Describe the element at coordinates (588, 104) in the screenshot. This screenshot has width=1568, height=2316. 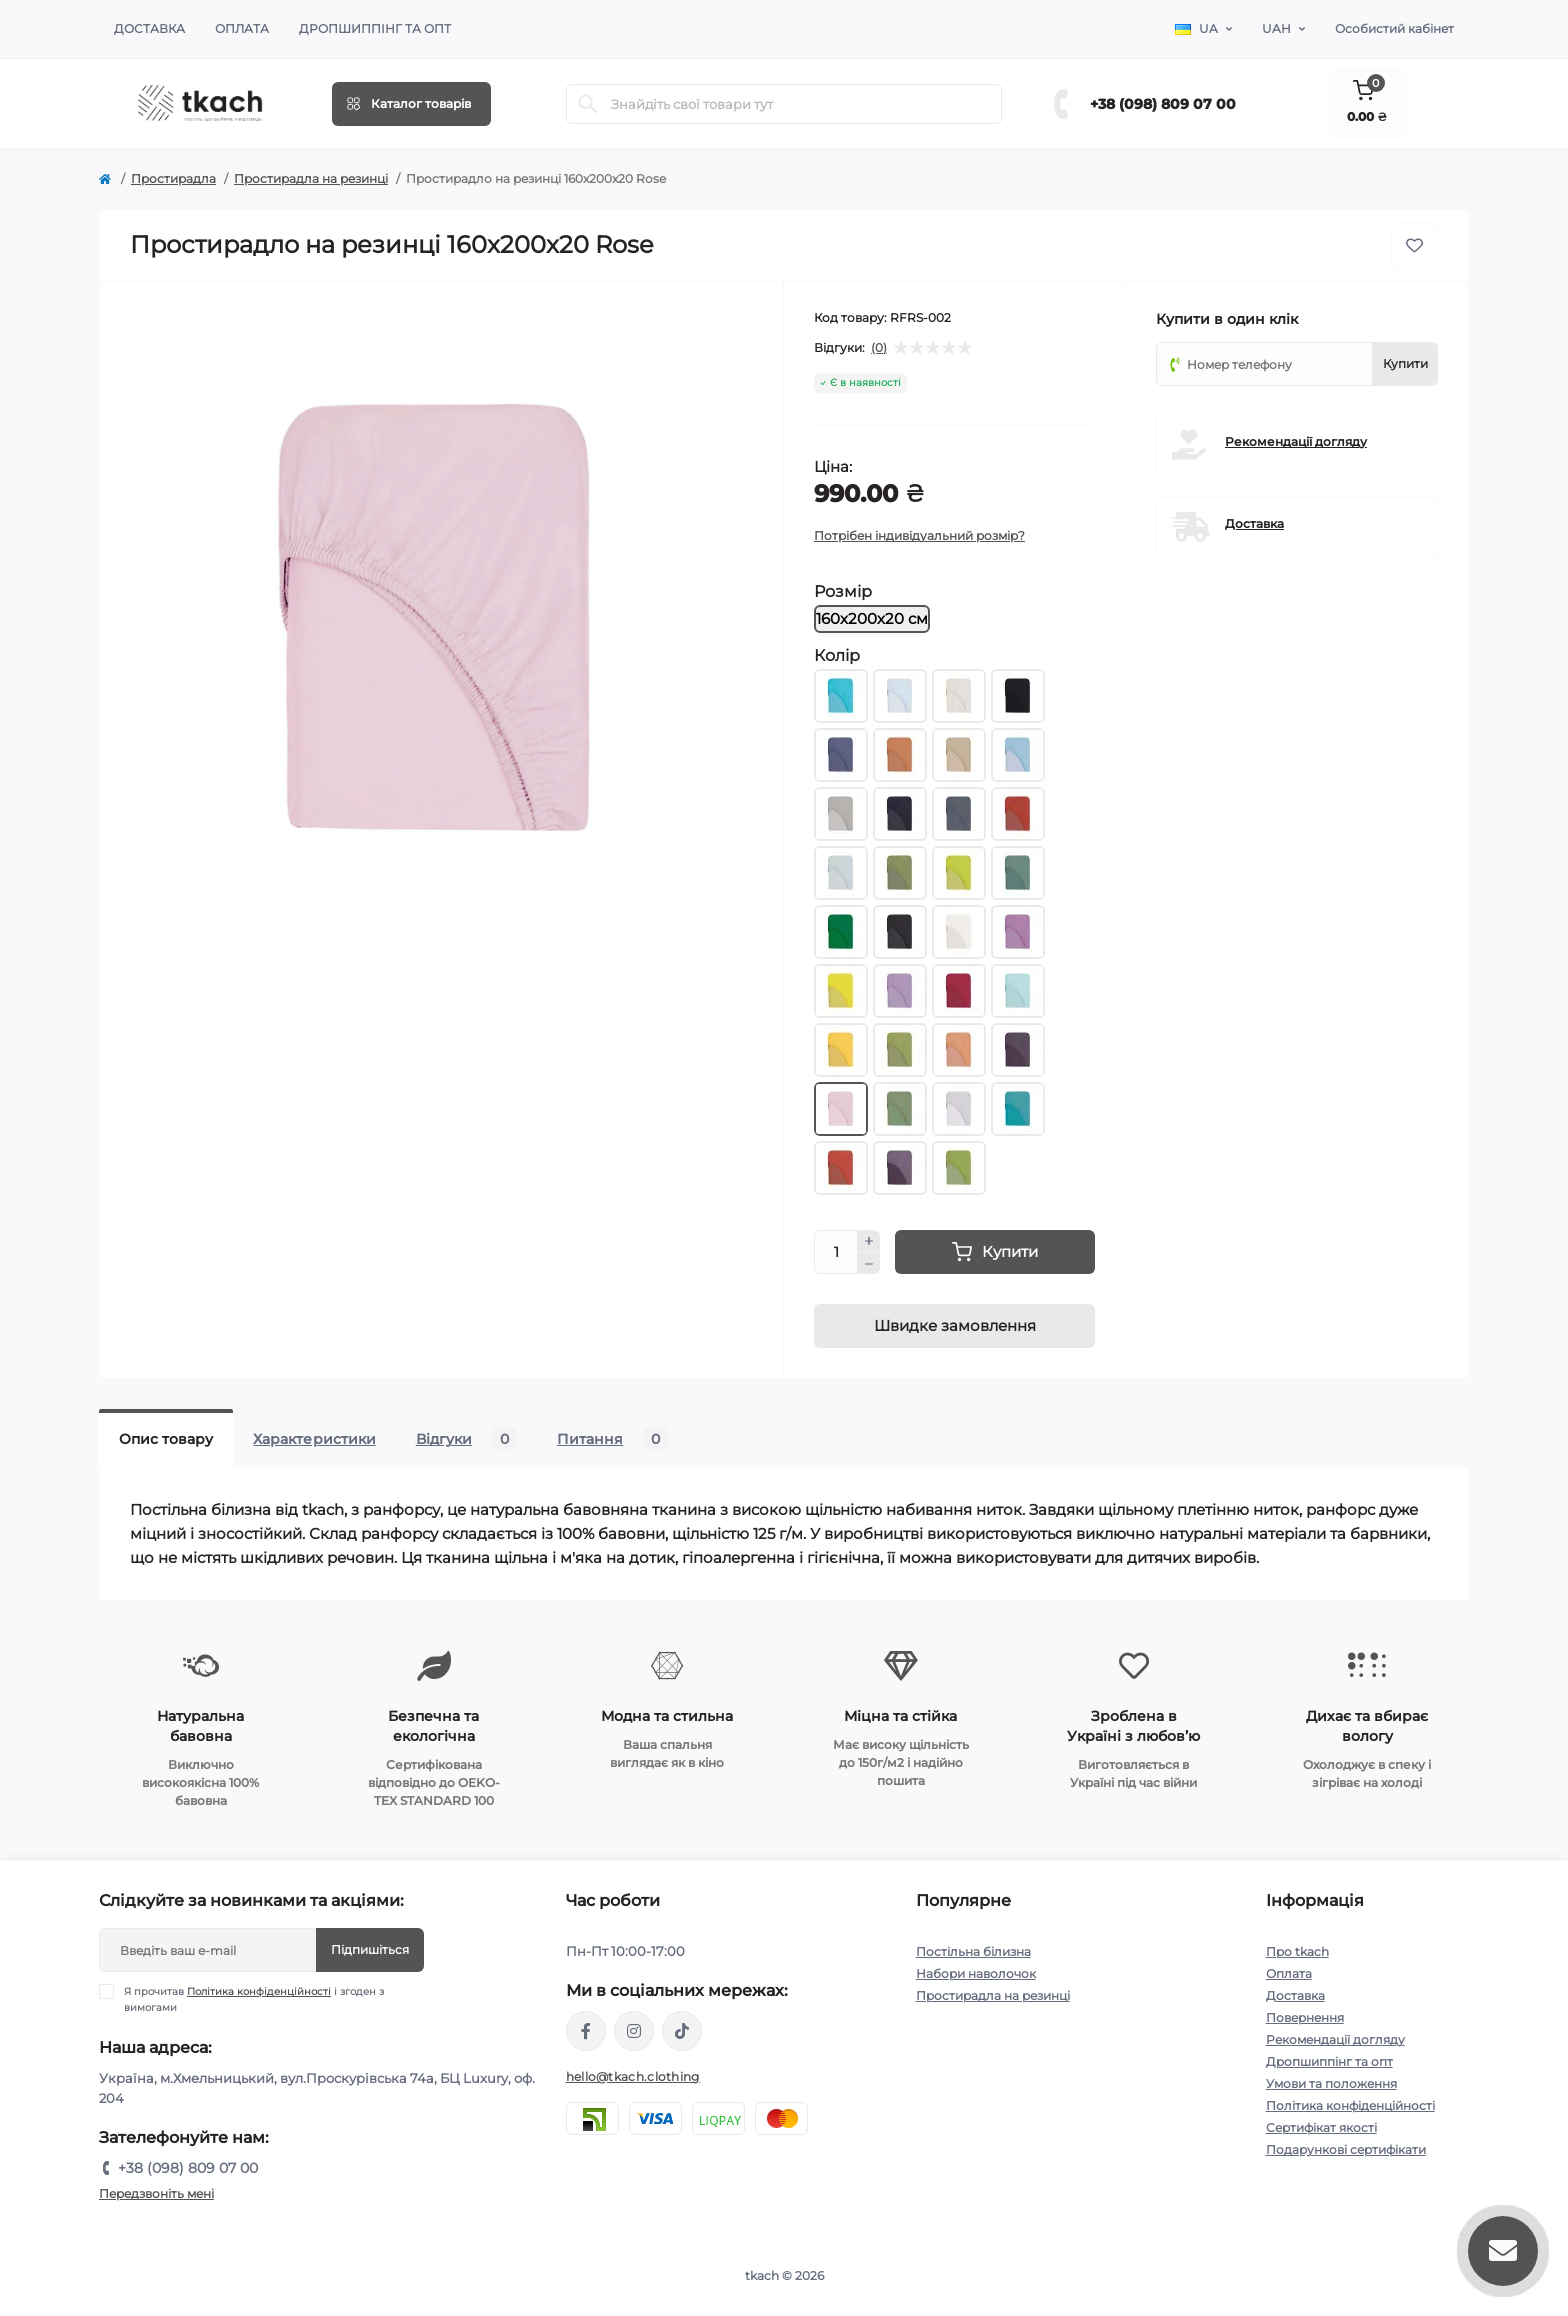
I see `[Search]` at that location.